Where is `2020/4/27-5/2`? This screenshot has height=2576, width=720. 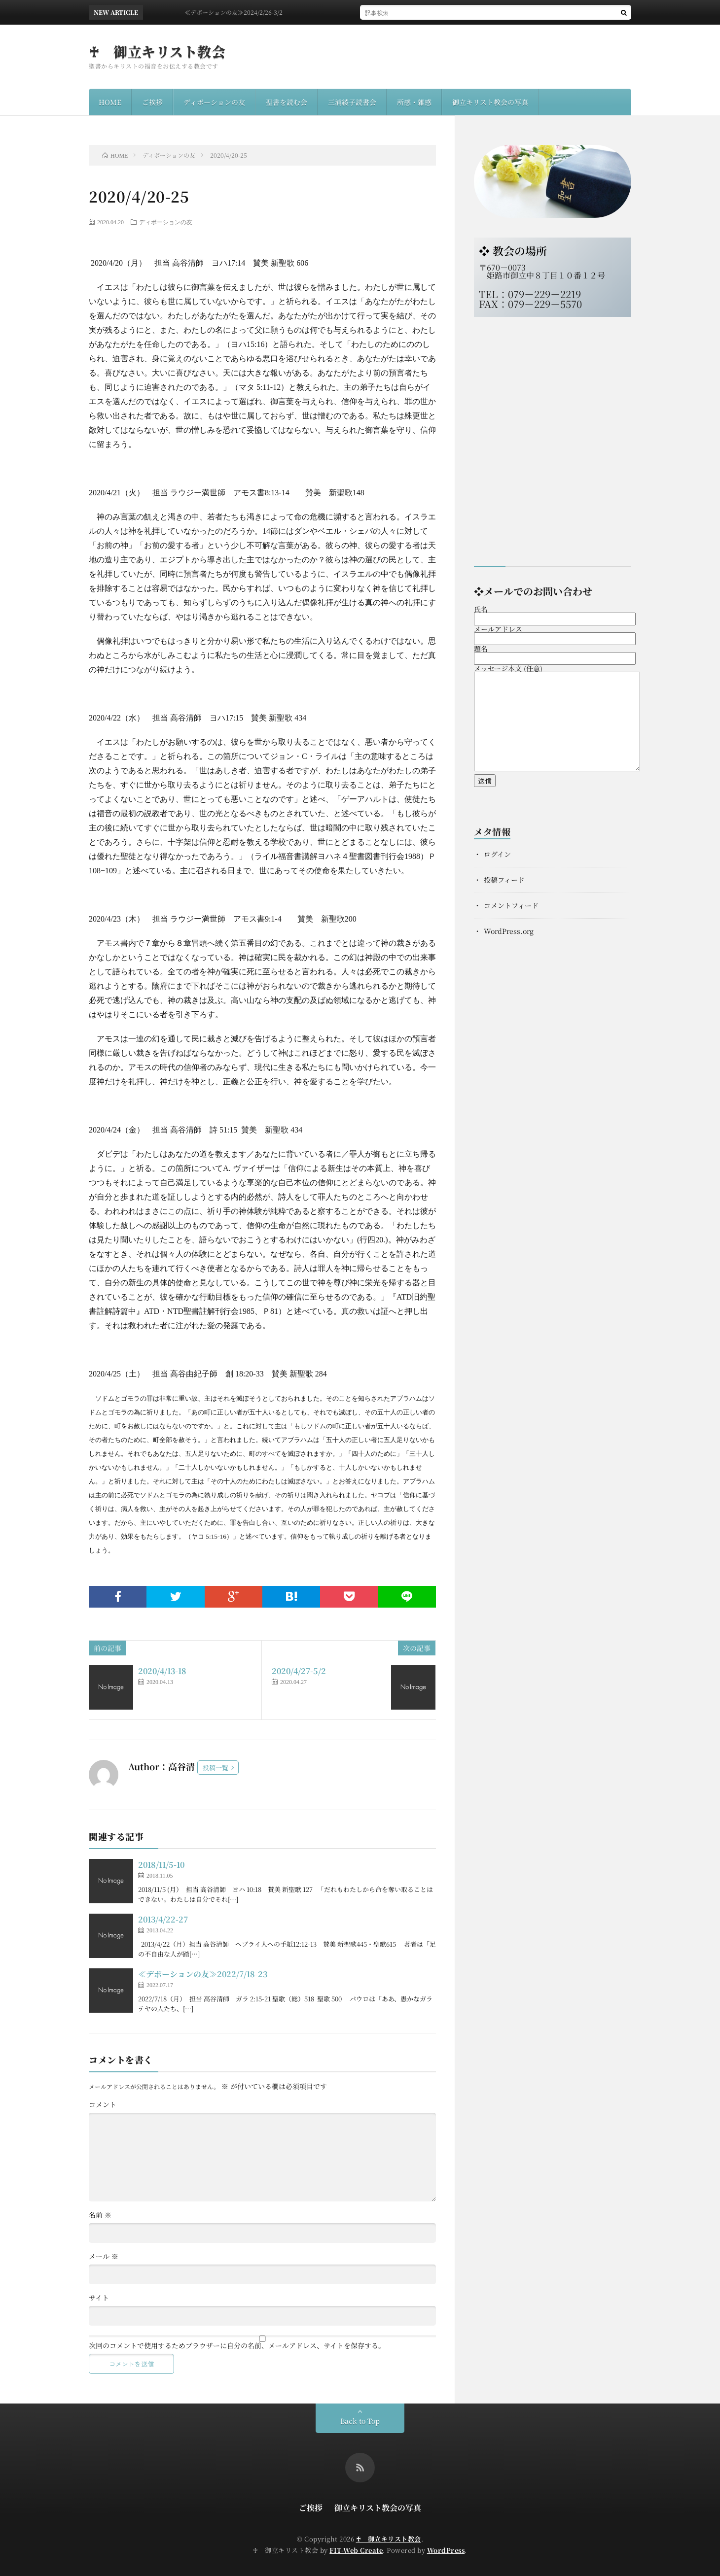
2020/4/27-5/2 is located at coordinates (299, 1671).